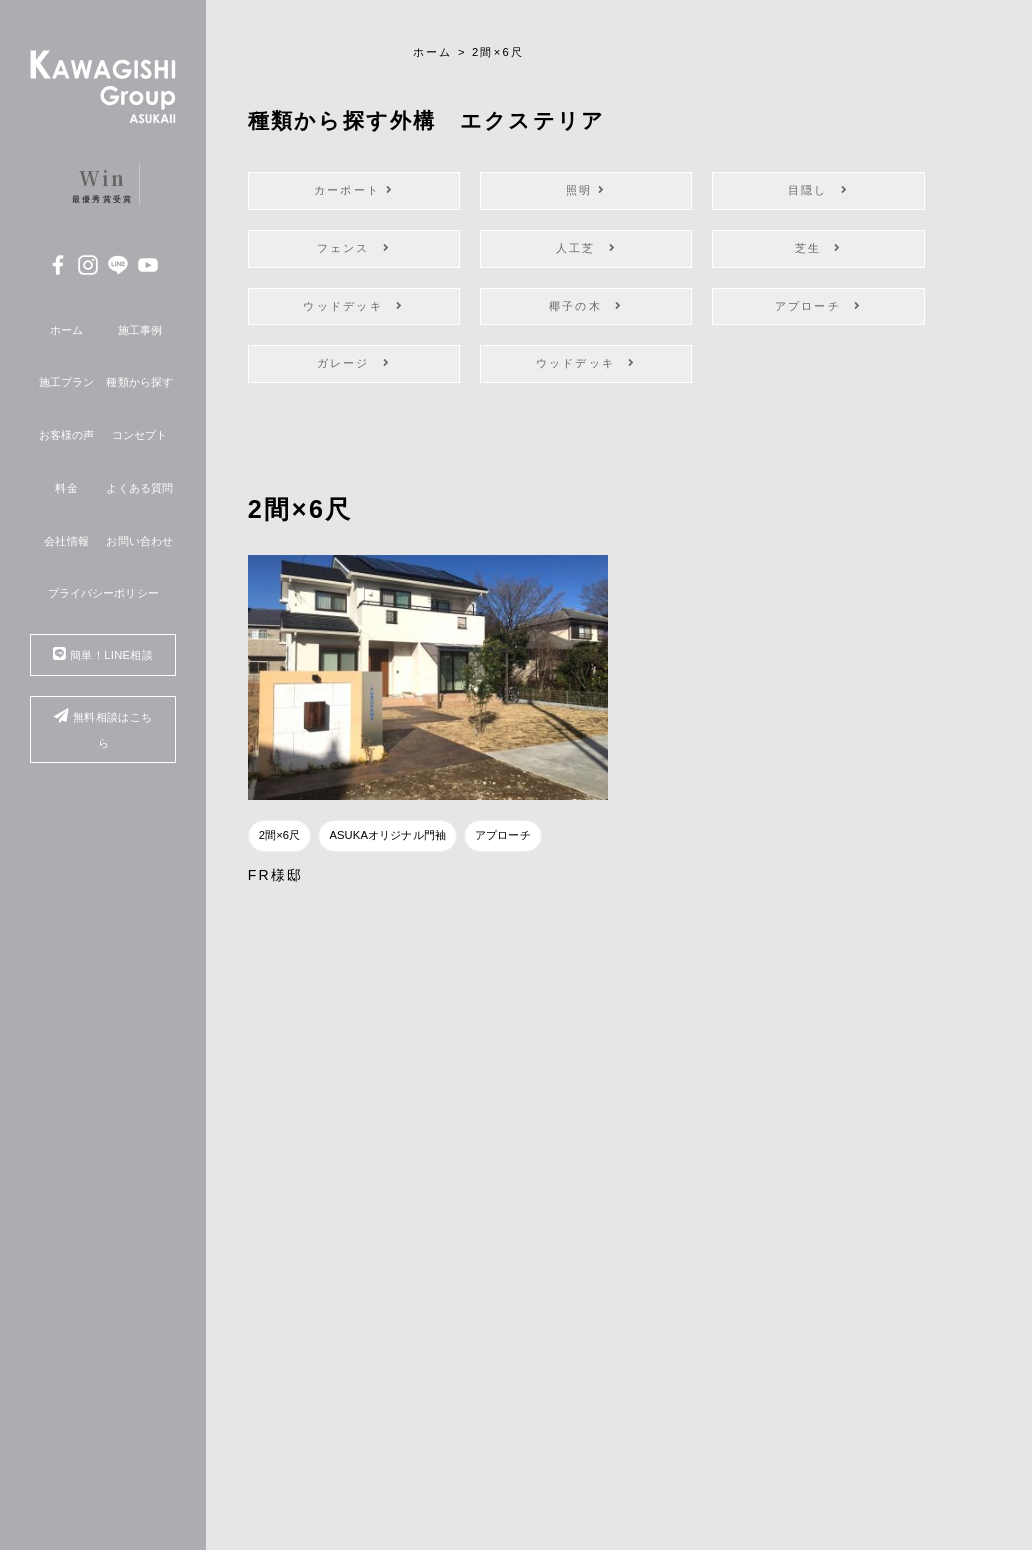 This screenshot has height=1550, width=1032. What do you see at coordinates (103, 184) in the screenshot?
I see `最優秀賞受賞` at bounding box center [103, 184].